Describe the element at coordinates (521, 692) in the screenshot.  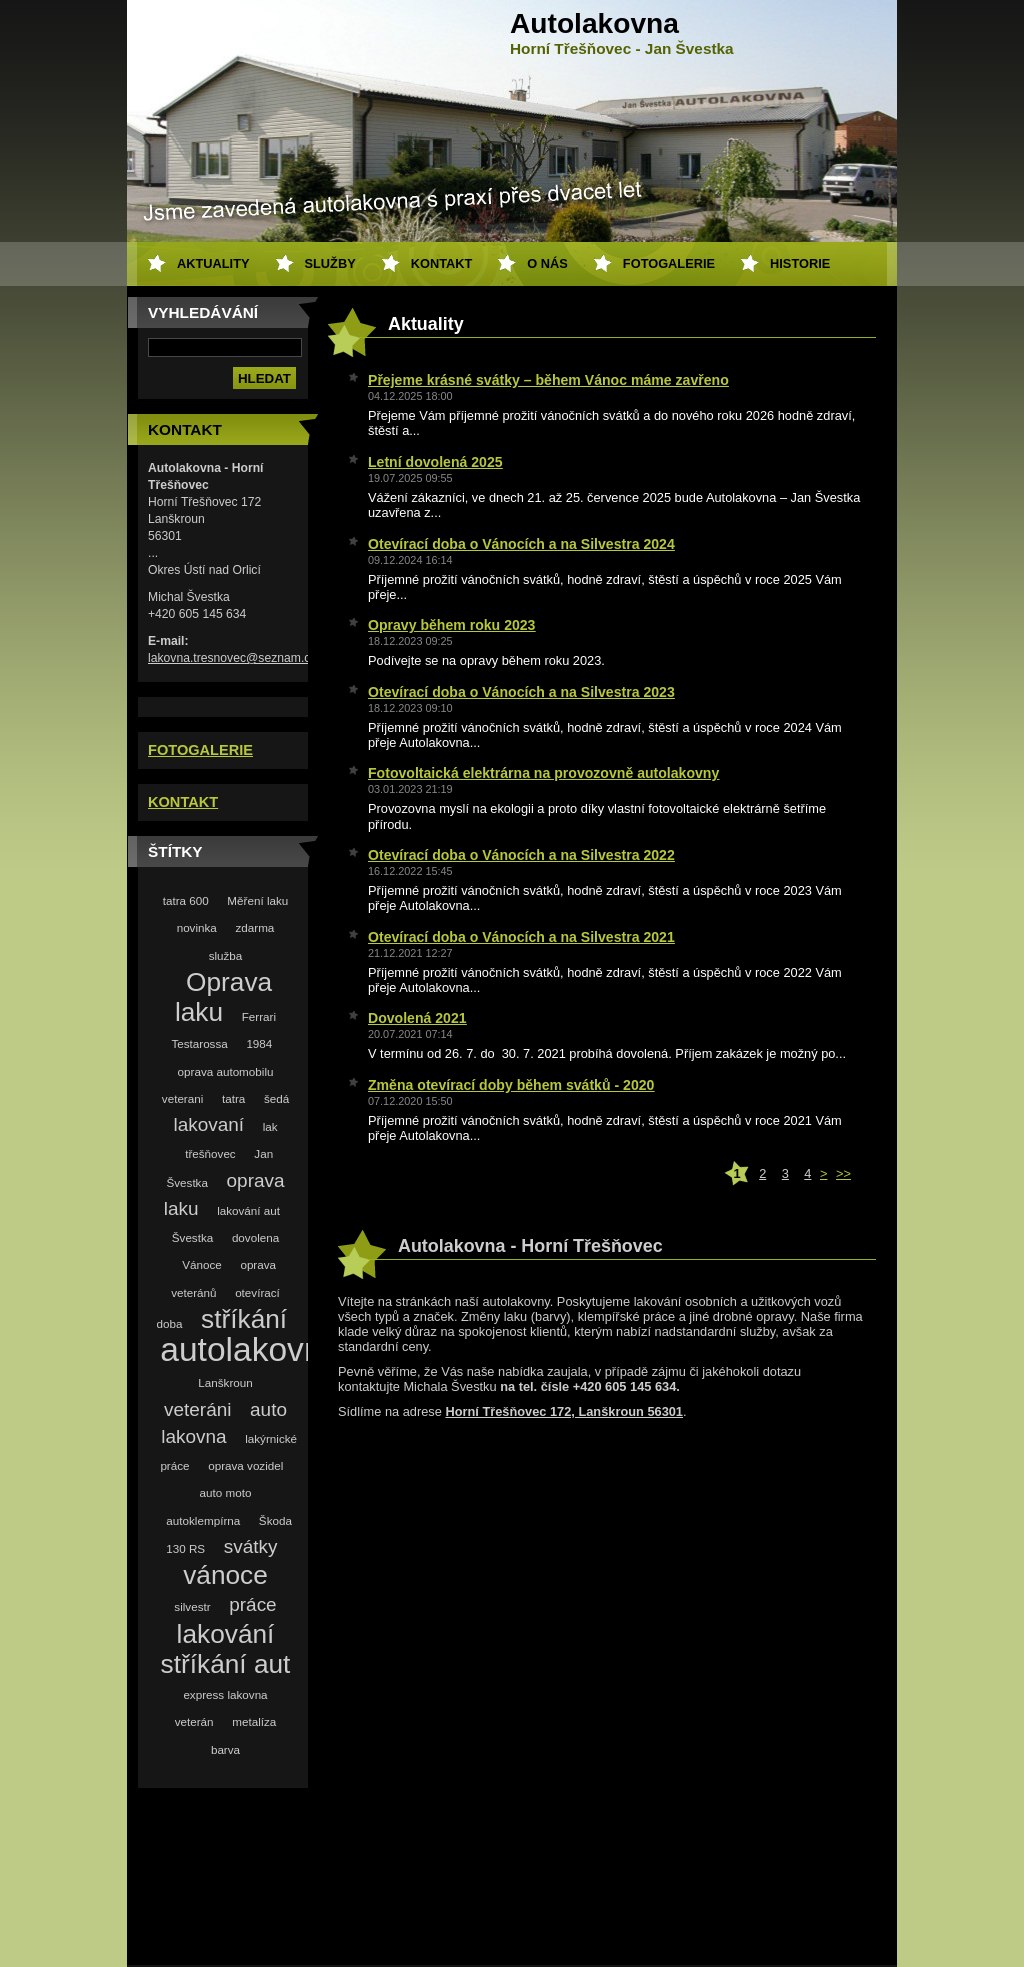
I see `Otevírací doba o Vánocích a na Silvestra 2023` at that location.